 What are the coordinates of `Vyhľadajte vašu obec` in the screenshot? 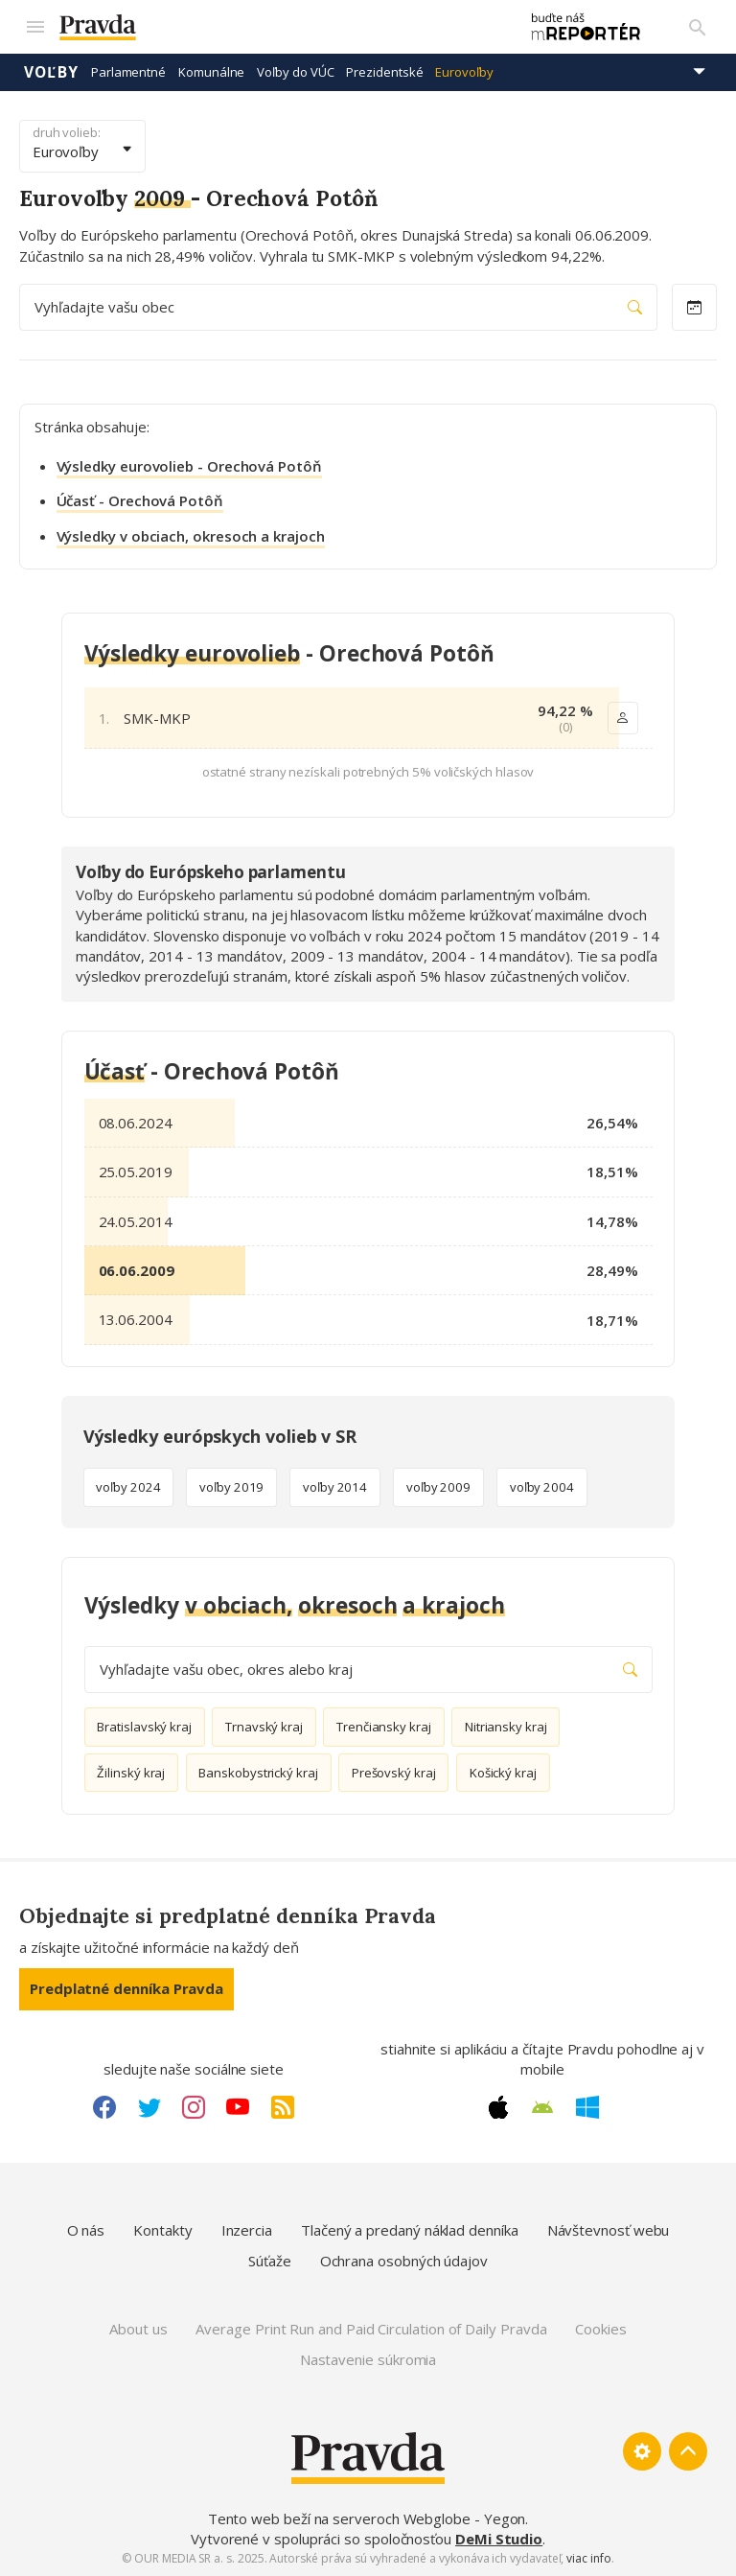 It's located at (338, 307).